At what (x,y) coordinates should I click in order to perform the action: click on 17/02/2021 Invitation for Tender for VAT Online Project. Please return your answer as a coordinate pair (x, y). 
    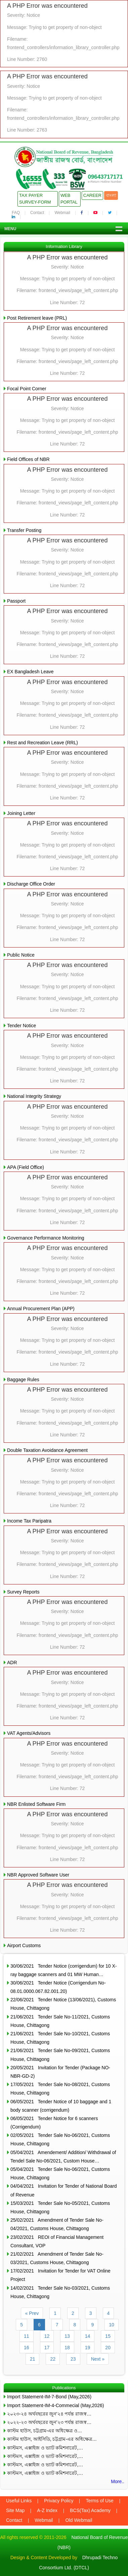
    Looking at the image, I should click on (60, 2275).